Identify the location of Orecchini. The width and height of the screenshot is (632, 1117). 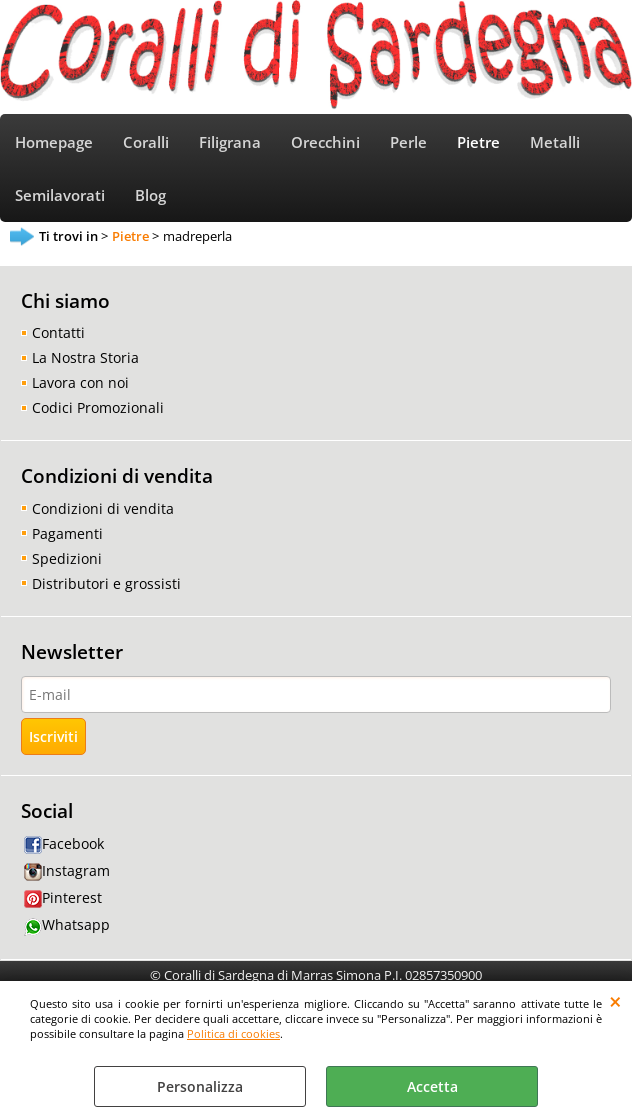
(325, 142).